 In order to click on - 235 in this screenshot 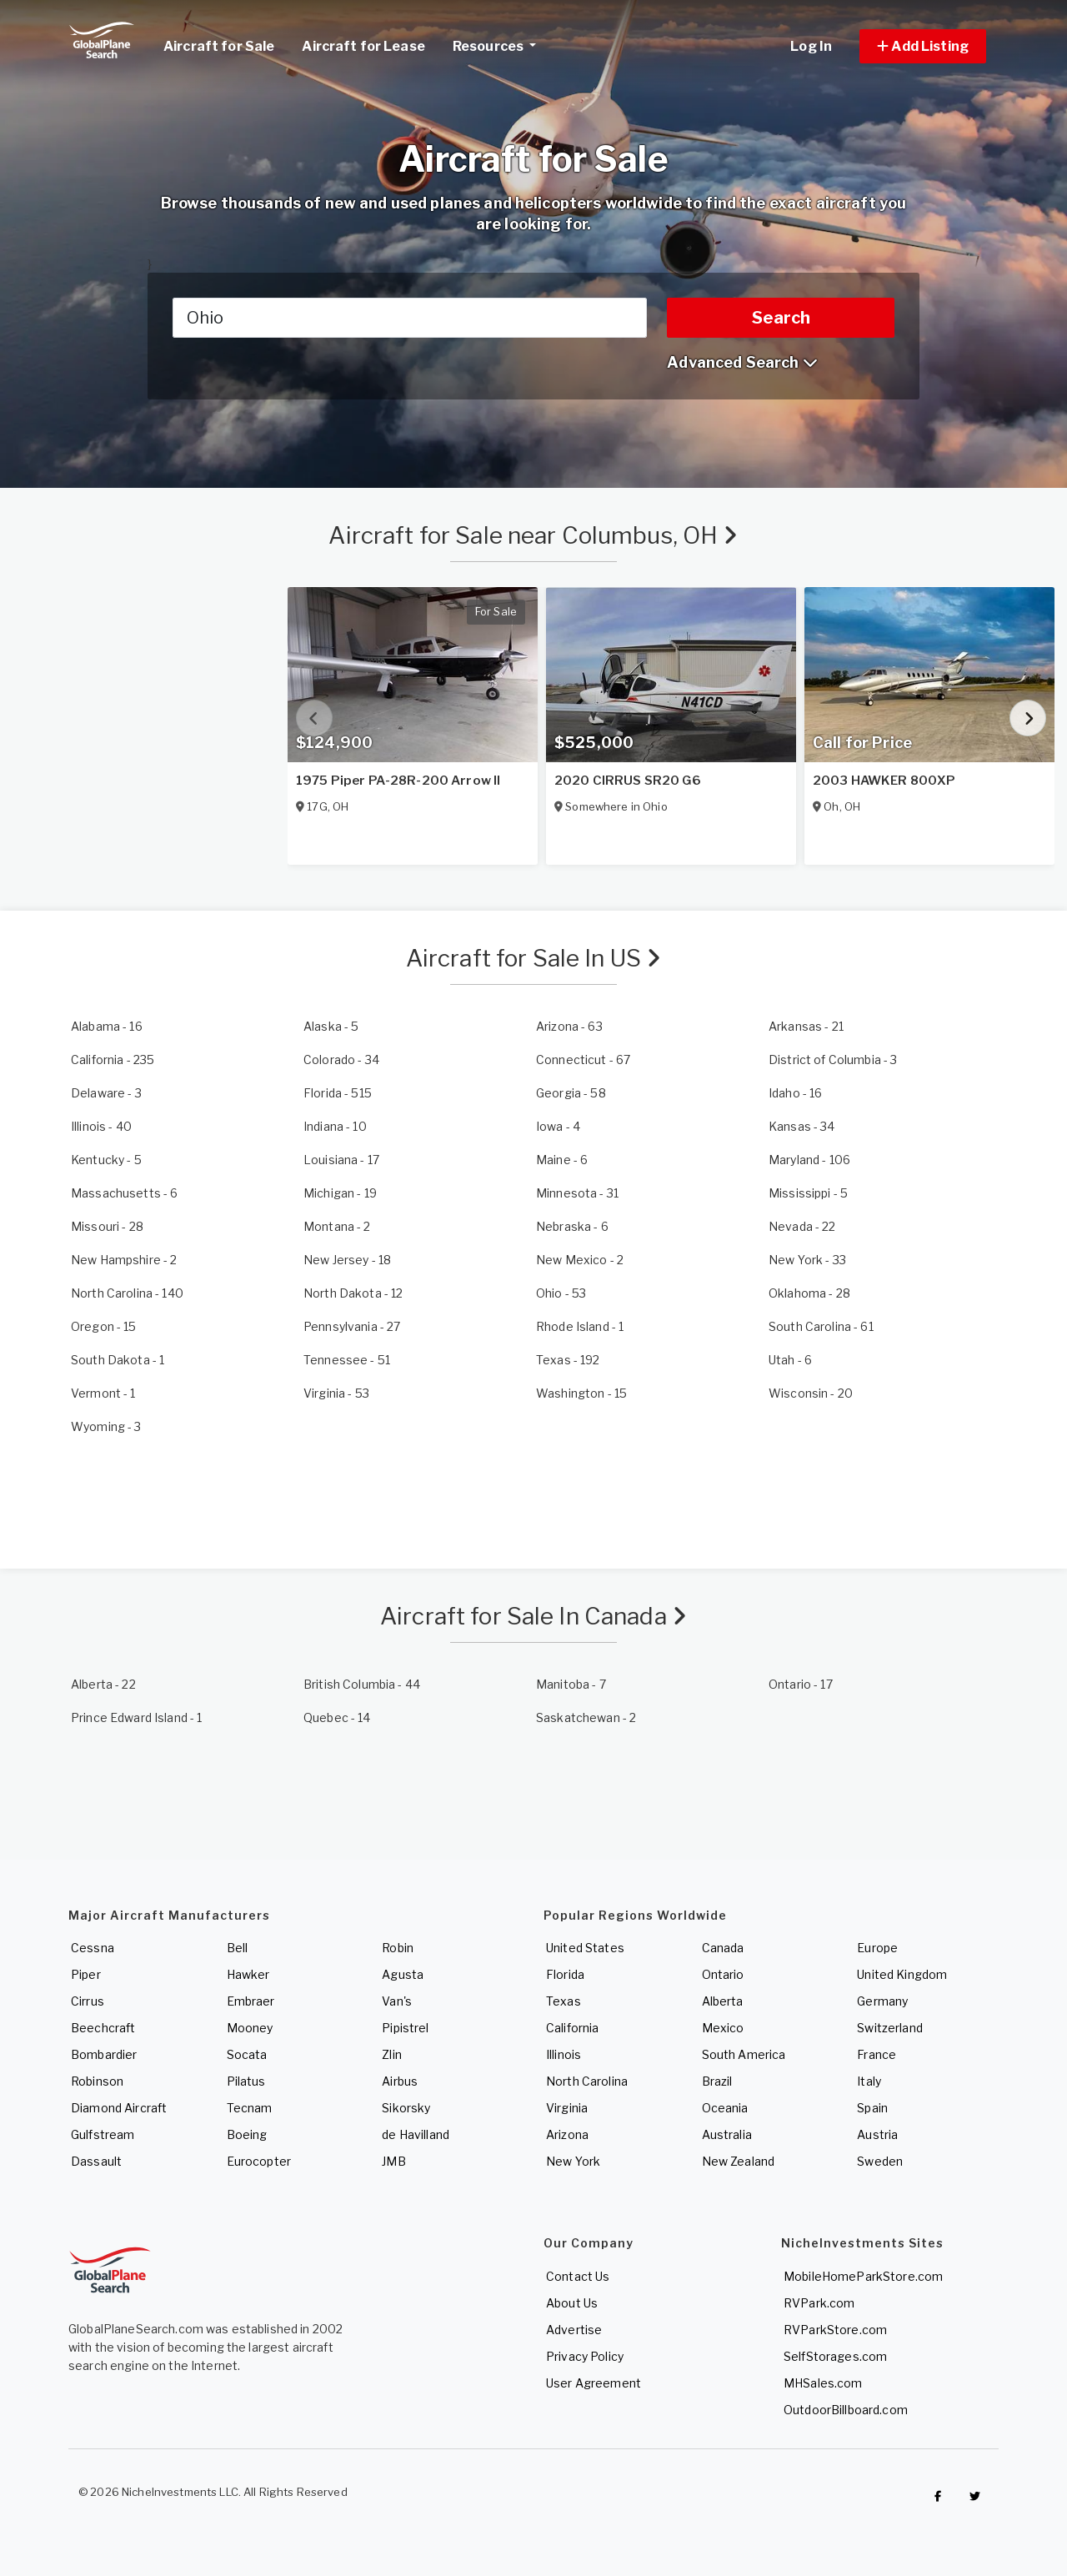, I will do `click(112, 1059)`.